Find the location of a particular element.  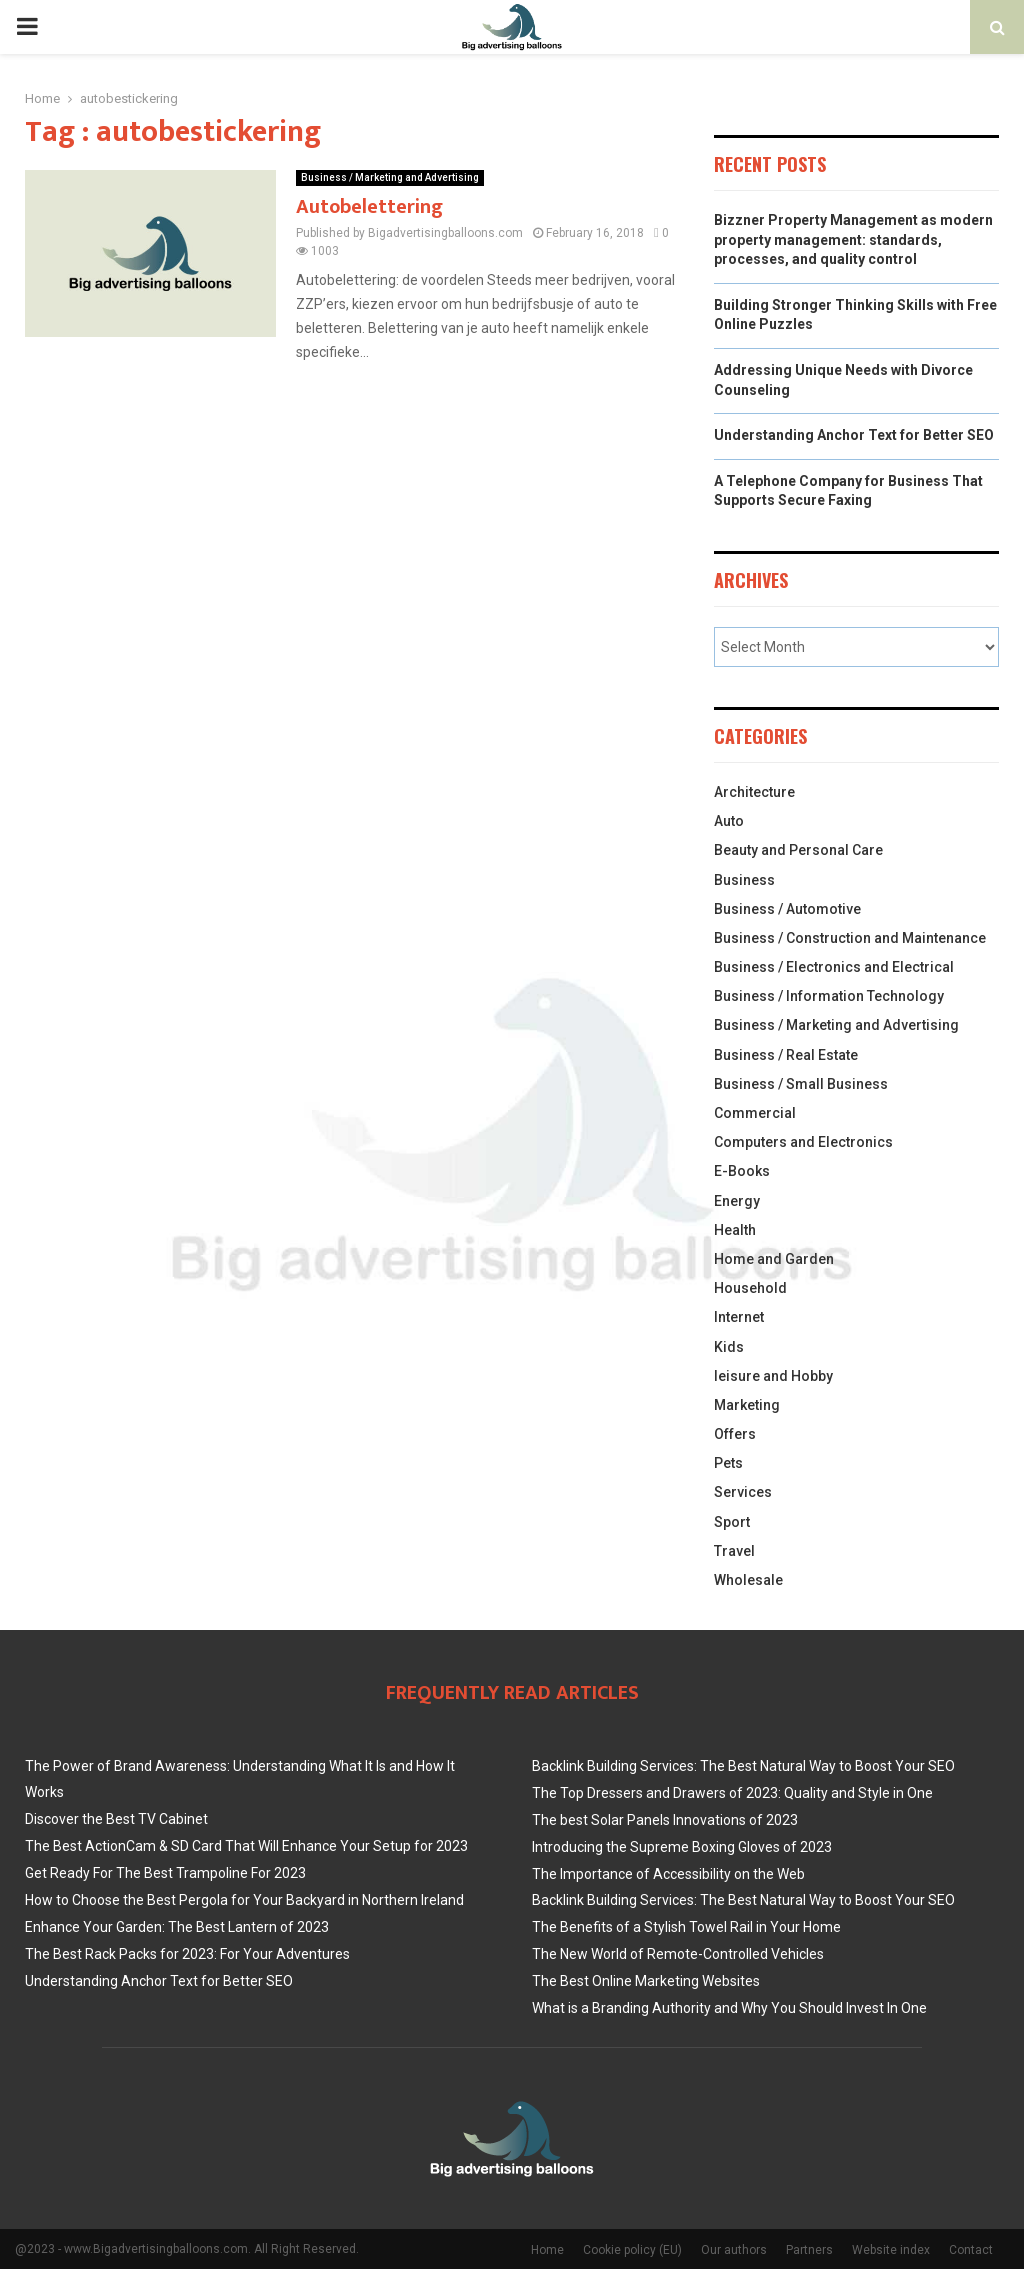

Services is located at coordinates (743, 1492).